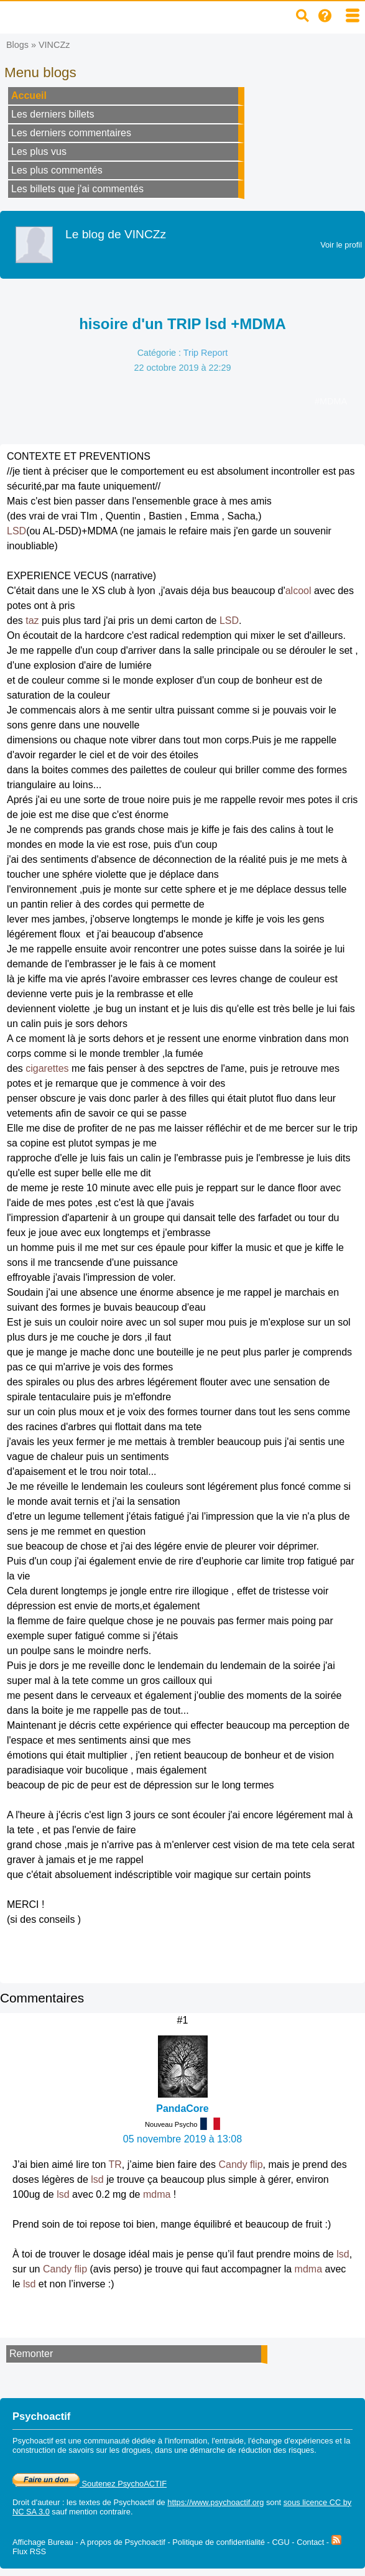 The width and height of the screenshot is (365, 2576). What do you see at coordinates (97, 2179) in the screenshot?
I see `lsd` at bounding box center [97, 2179].